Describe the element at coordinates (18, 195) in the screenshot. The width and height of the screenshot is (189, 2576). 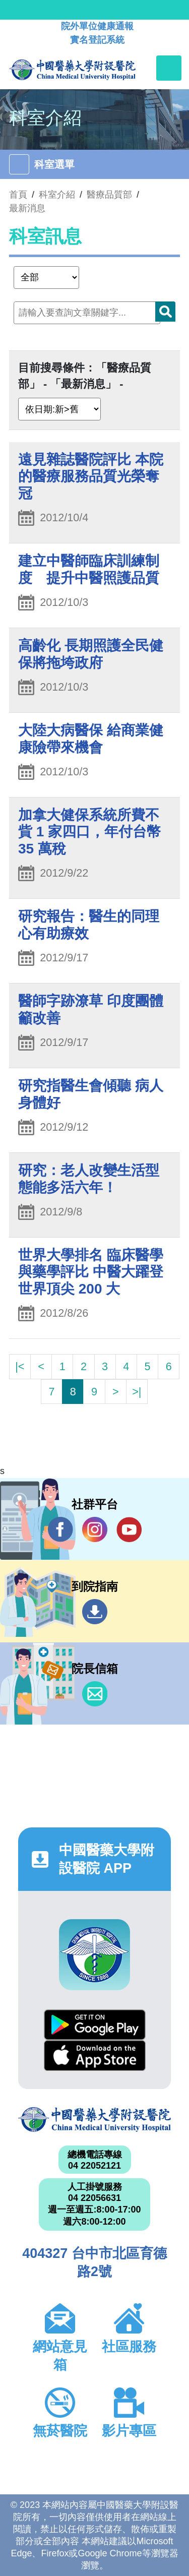
I see `首頁` at that location.